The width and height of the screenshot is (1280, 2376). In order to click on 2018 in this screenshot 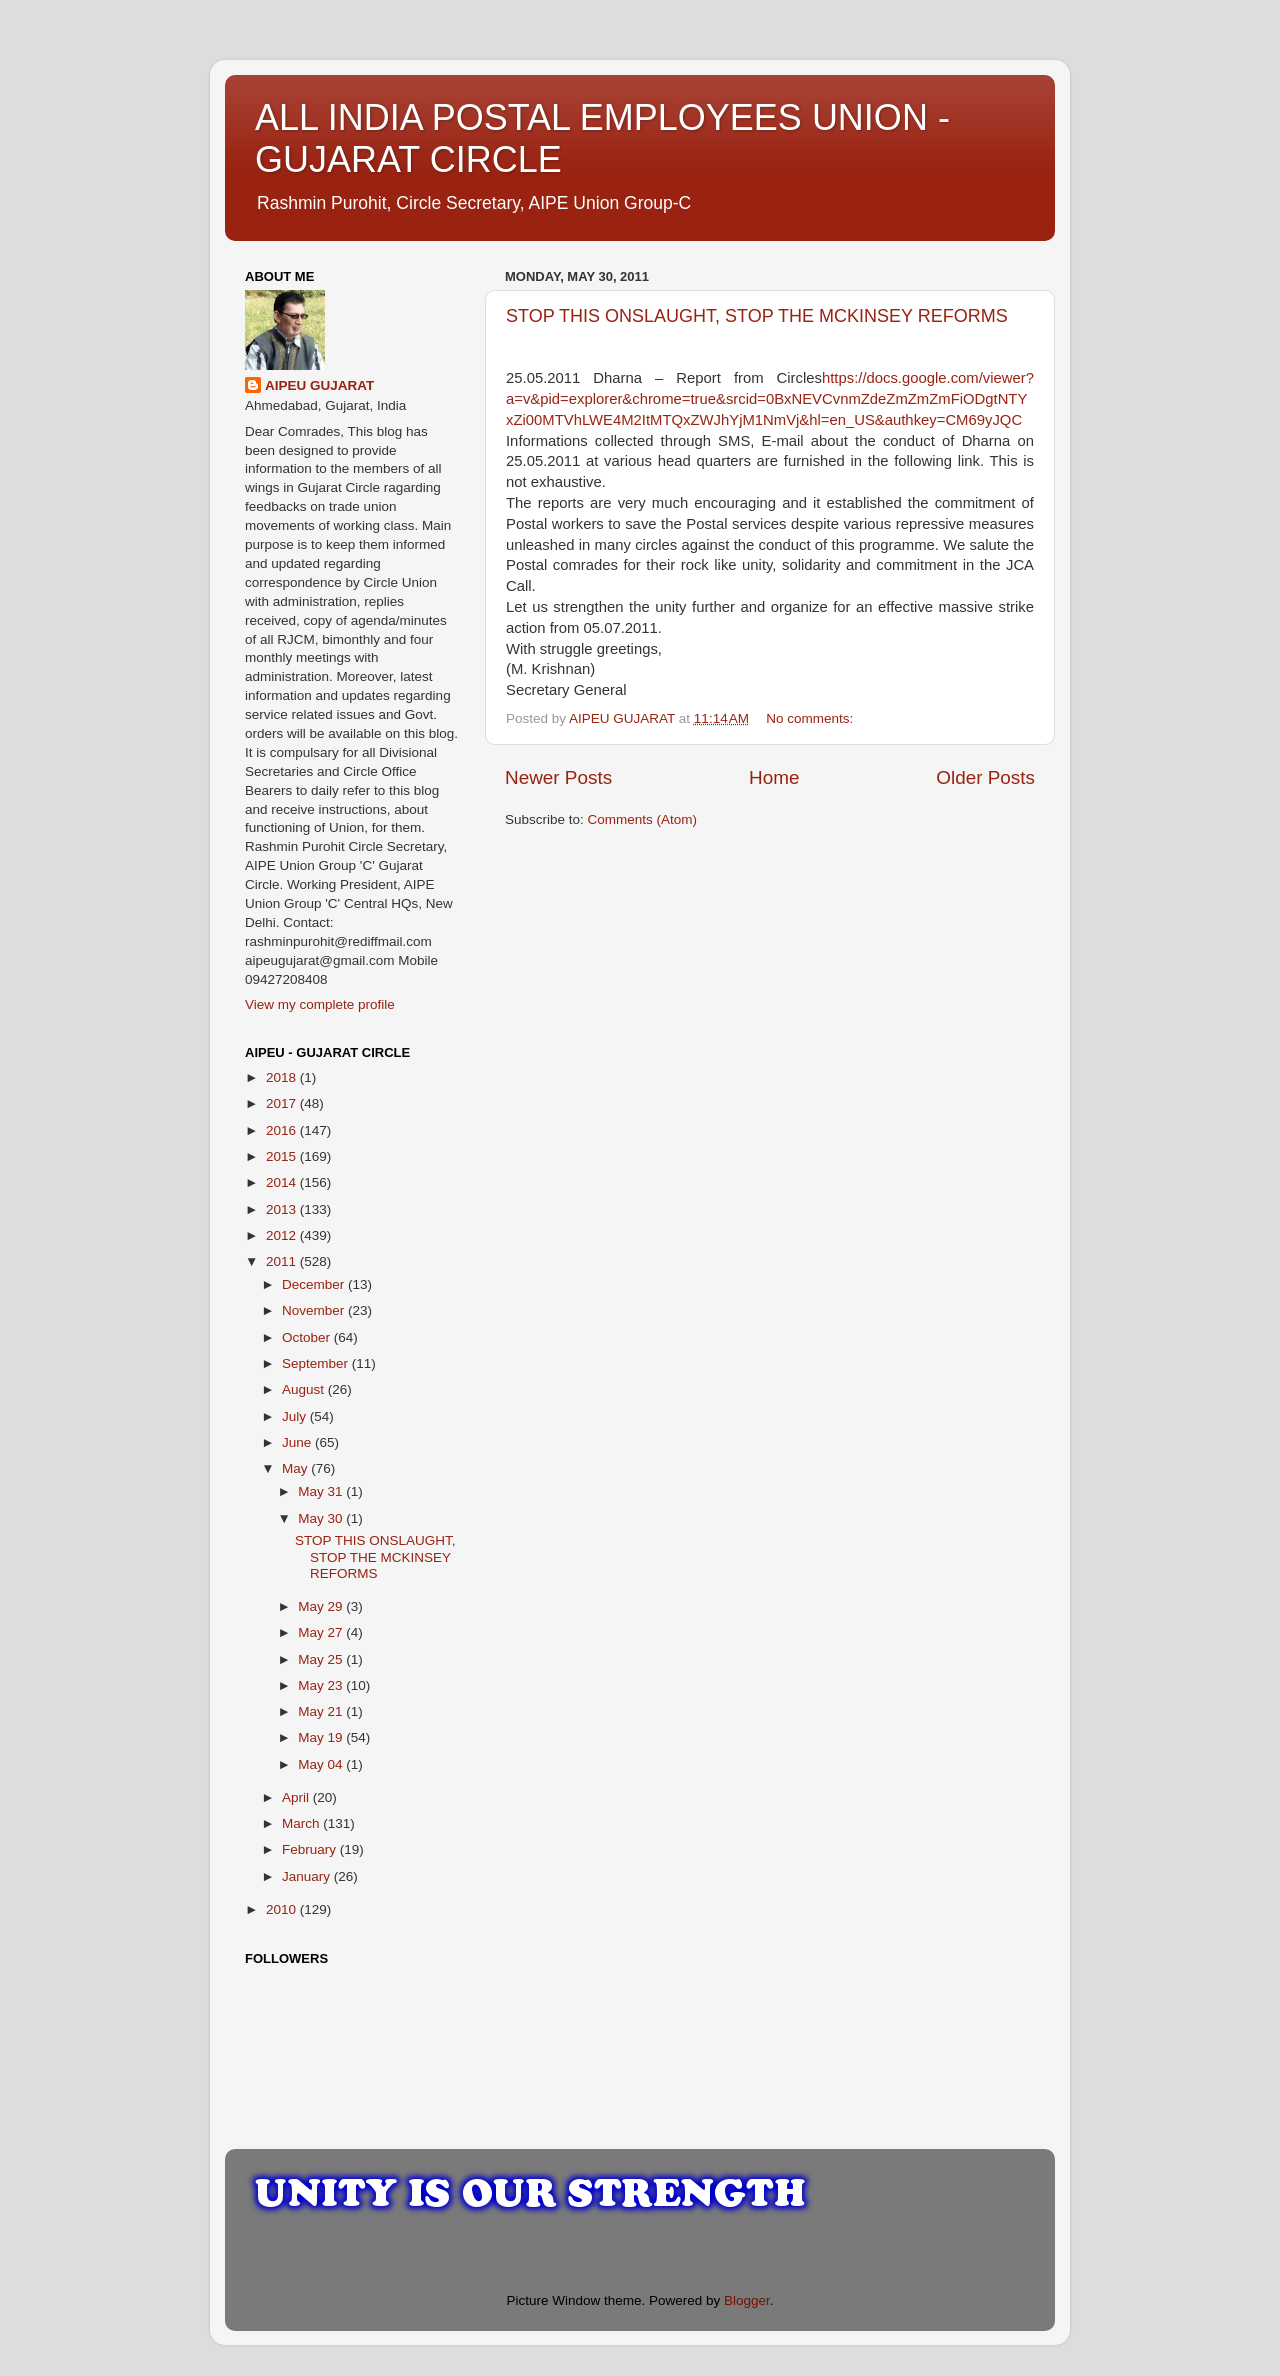, I will do `click(283, 1077)`.